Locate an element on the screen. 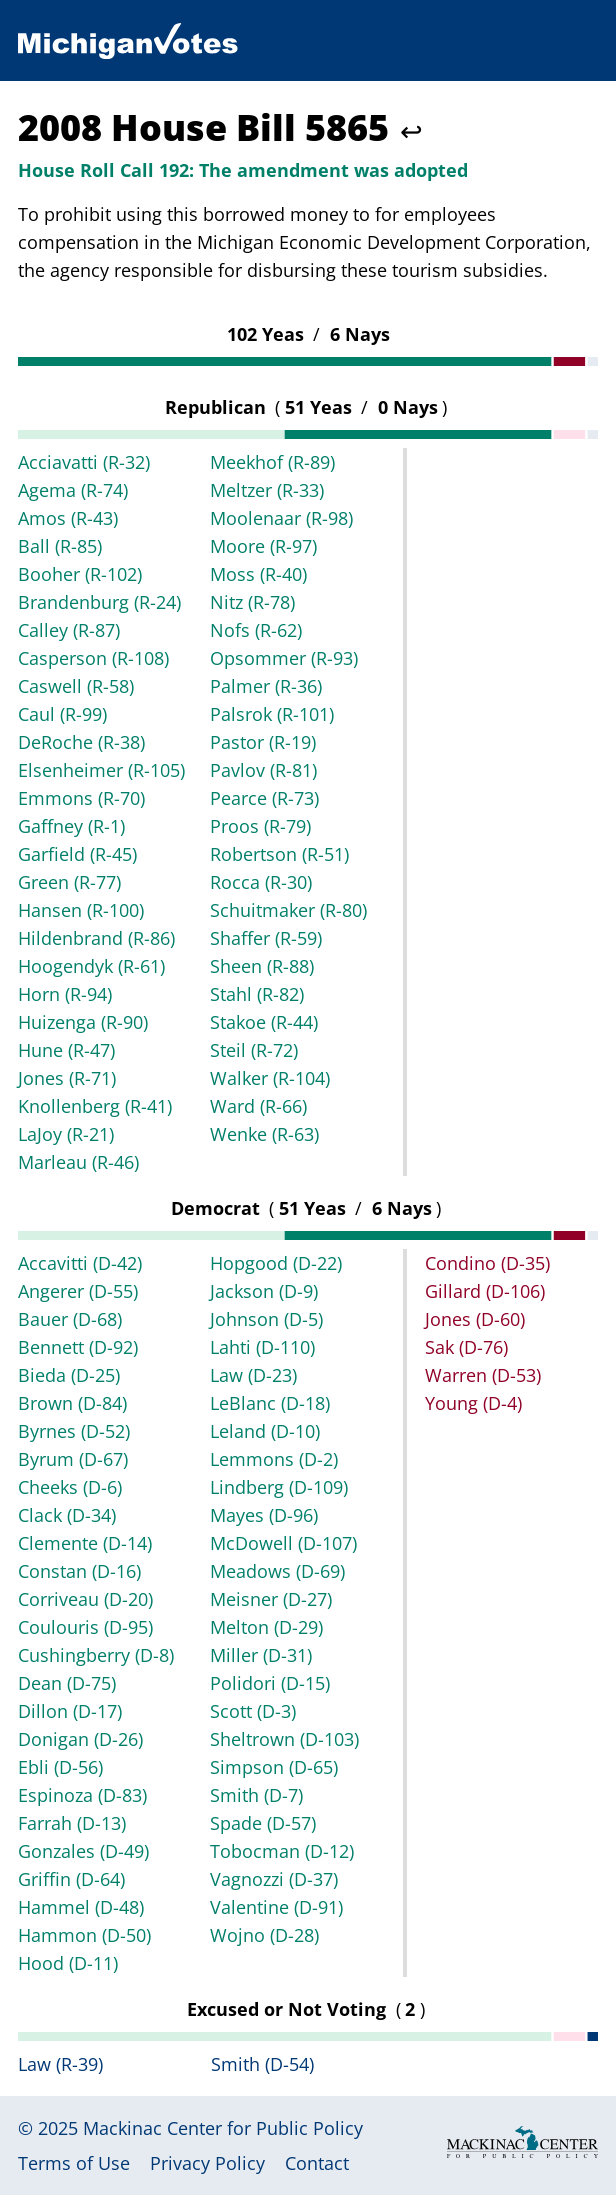 Image resolution: width=616 pixels, height=2195 pixels. Jackson is located at coordinates (264, 1291).